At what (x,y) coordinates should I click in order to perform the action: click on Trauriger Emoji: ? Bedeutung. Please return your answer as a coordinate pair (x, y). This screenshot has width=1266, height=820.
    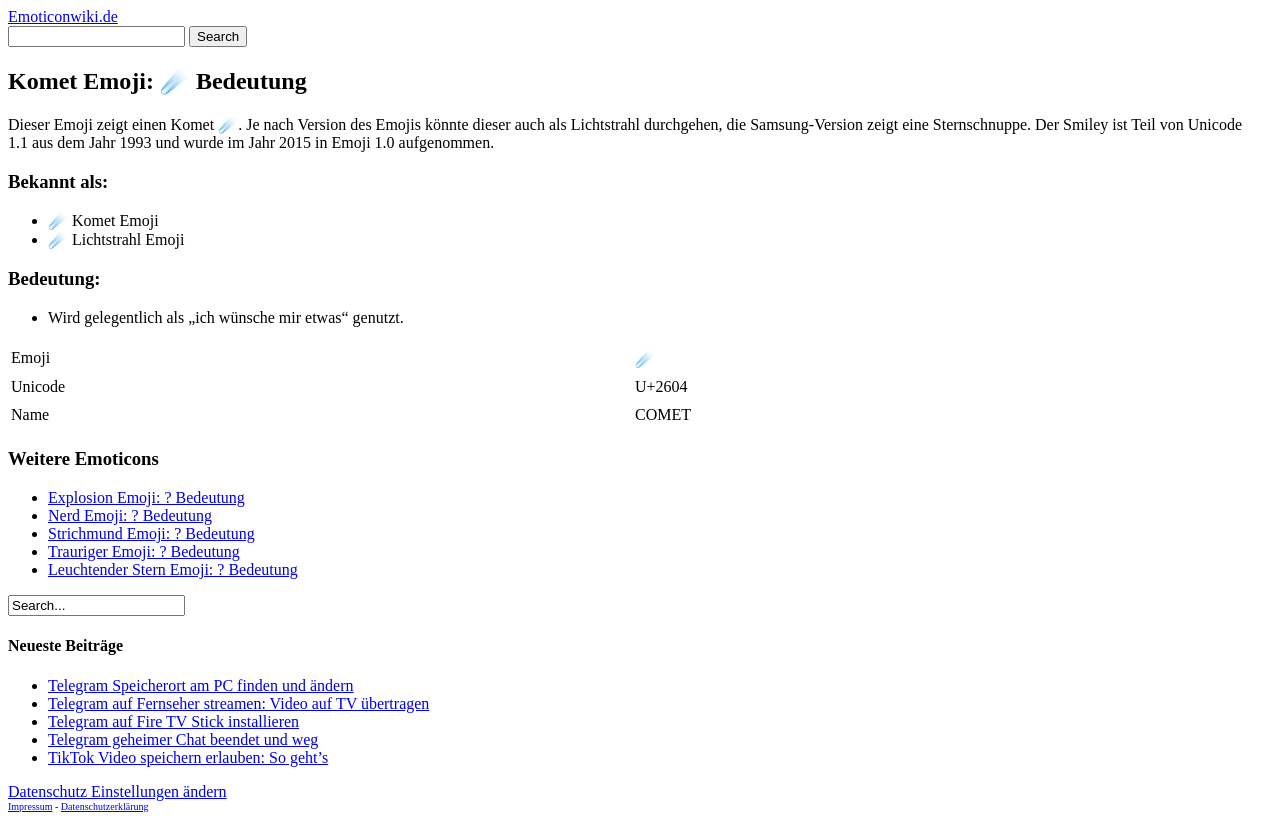
    Looking at the image, I should click on (144, 551).